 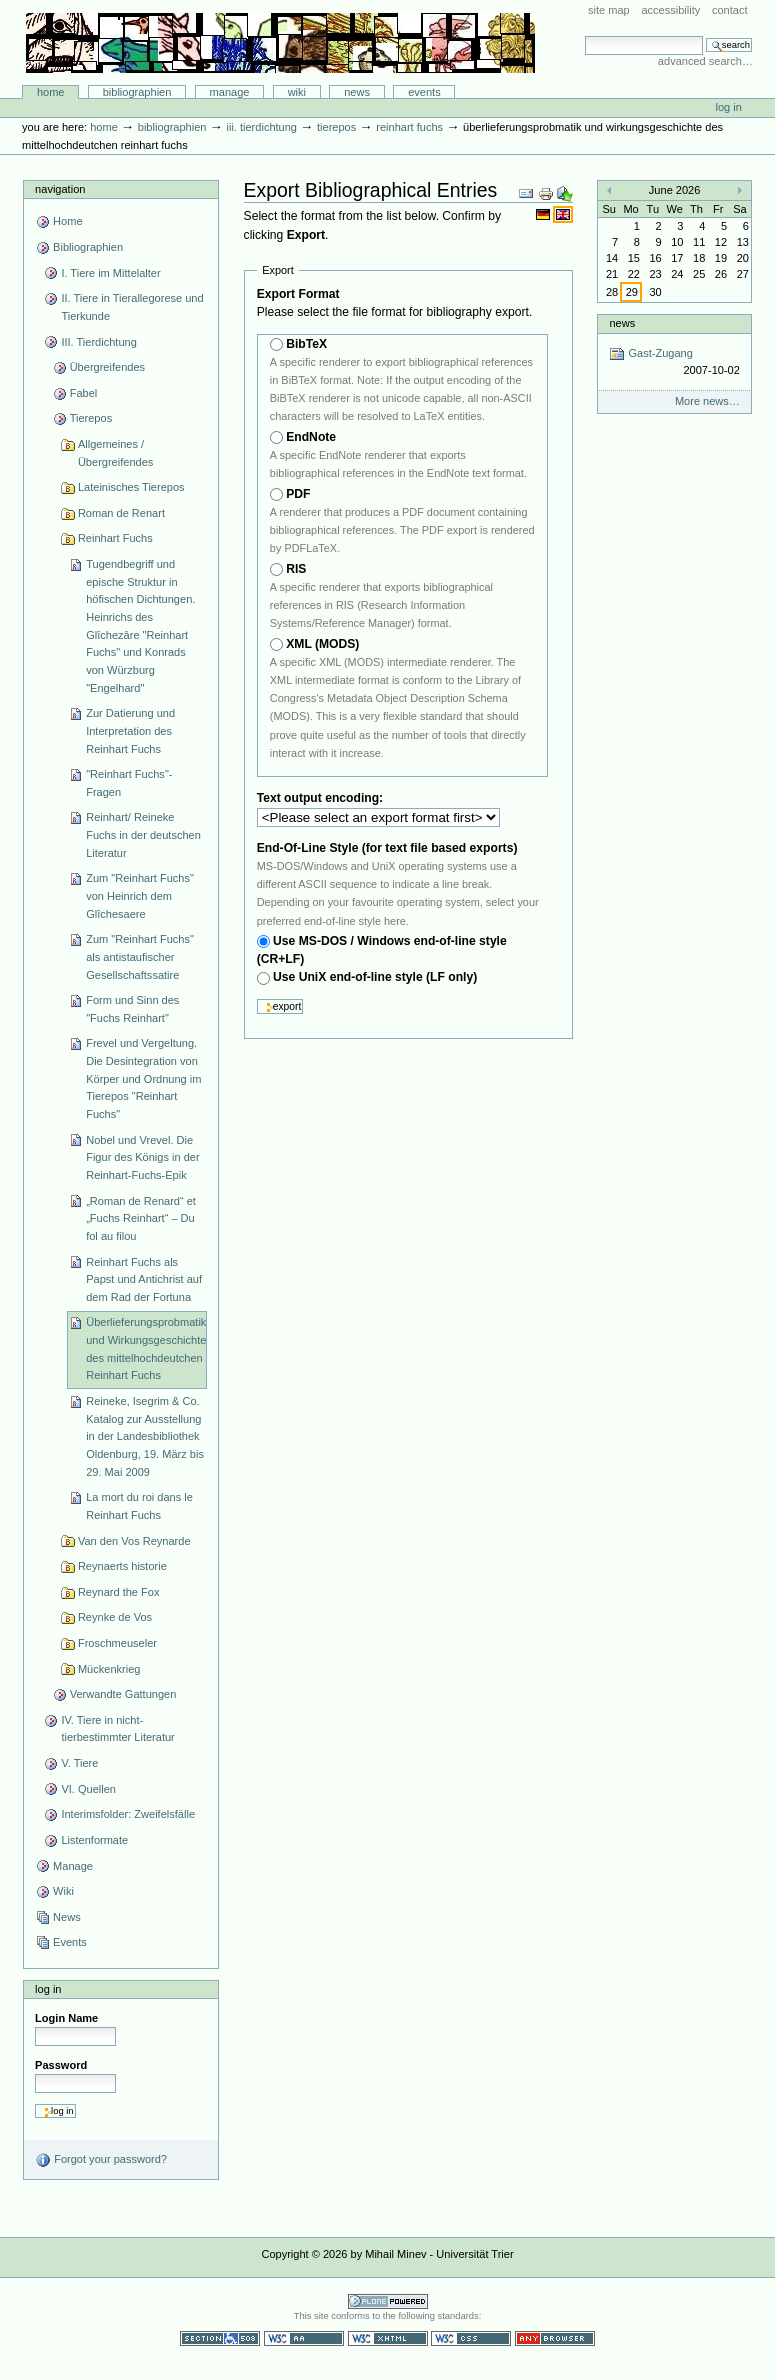 What do you see at coordinates (145, 1436) in the screenshot?
I see `Reineke, Isegrim & Co. Katalog zur Ausstellung in der Landesbibliothek Oldenburg, 19. März bis 29. Mai 2009` at bounding box center [145, 1436].